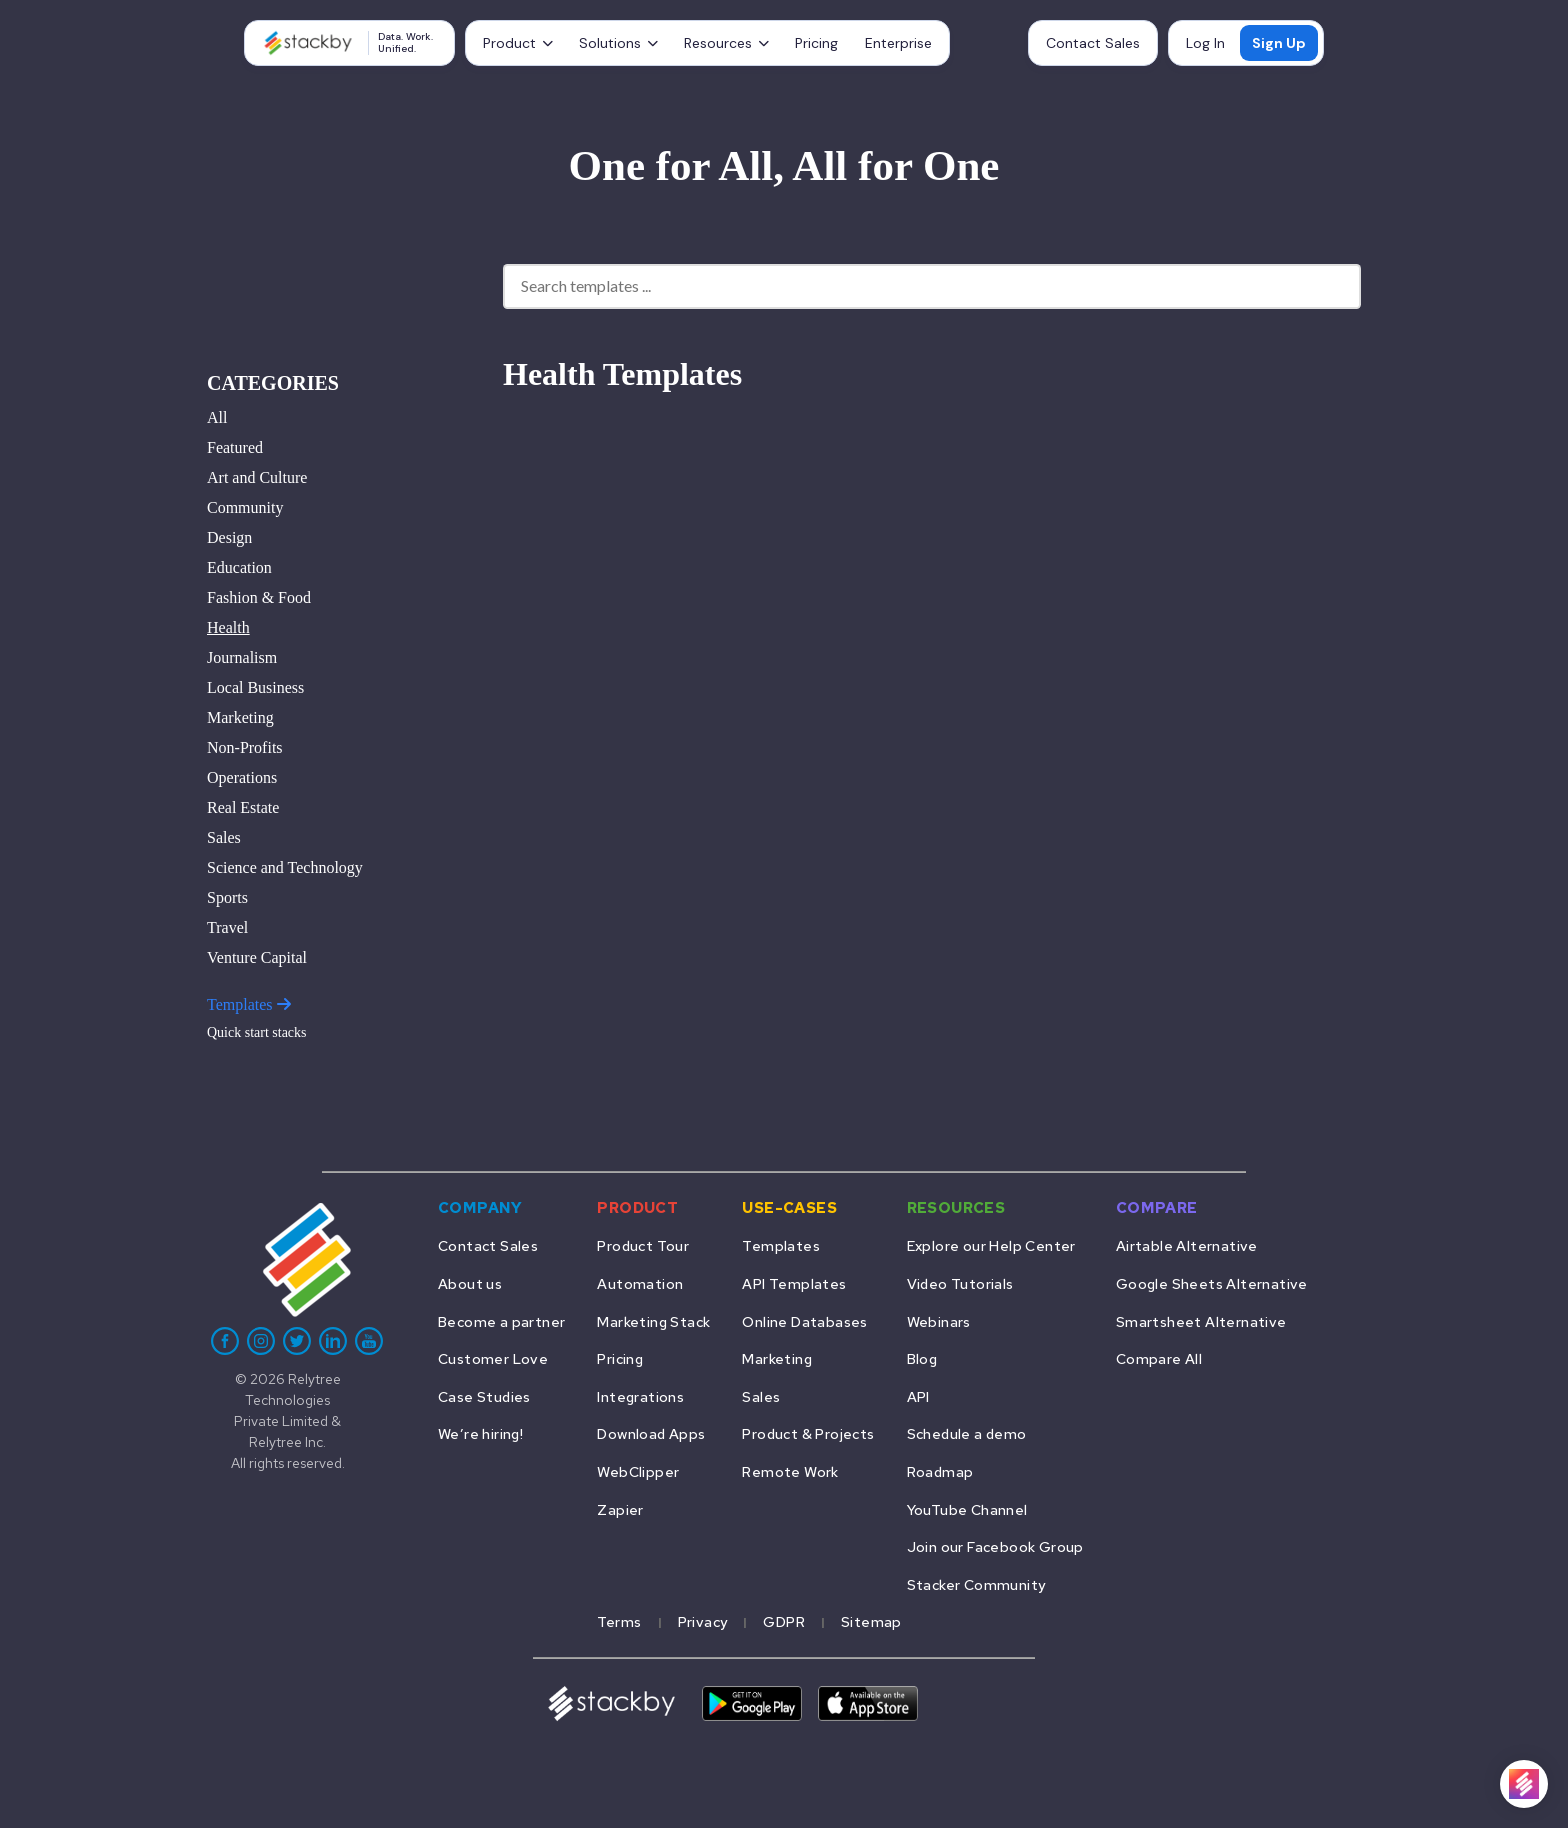 This screenshot has width=1568, height=1828. Describe the element at coordinates (960, 1283) in the screenshot. I see `Video Tutorials` at that location.